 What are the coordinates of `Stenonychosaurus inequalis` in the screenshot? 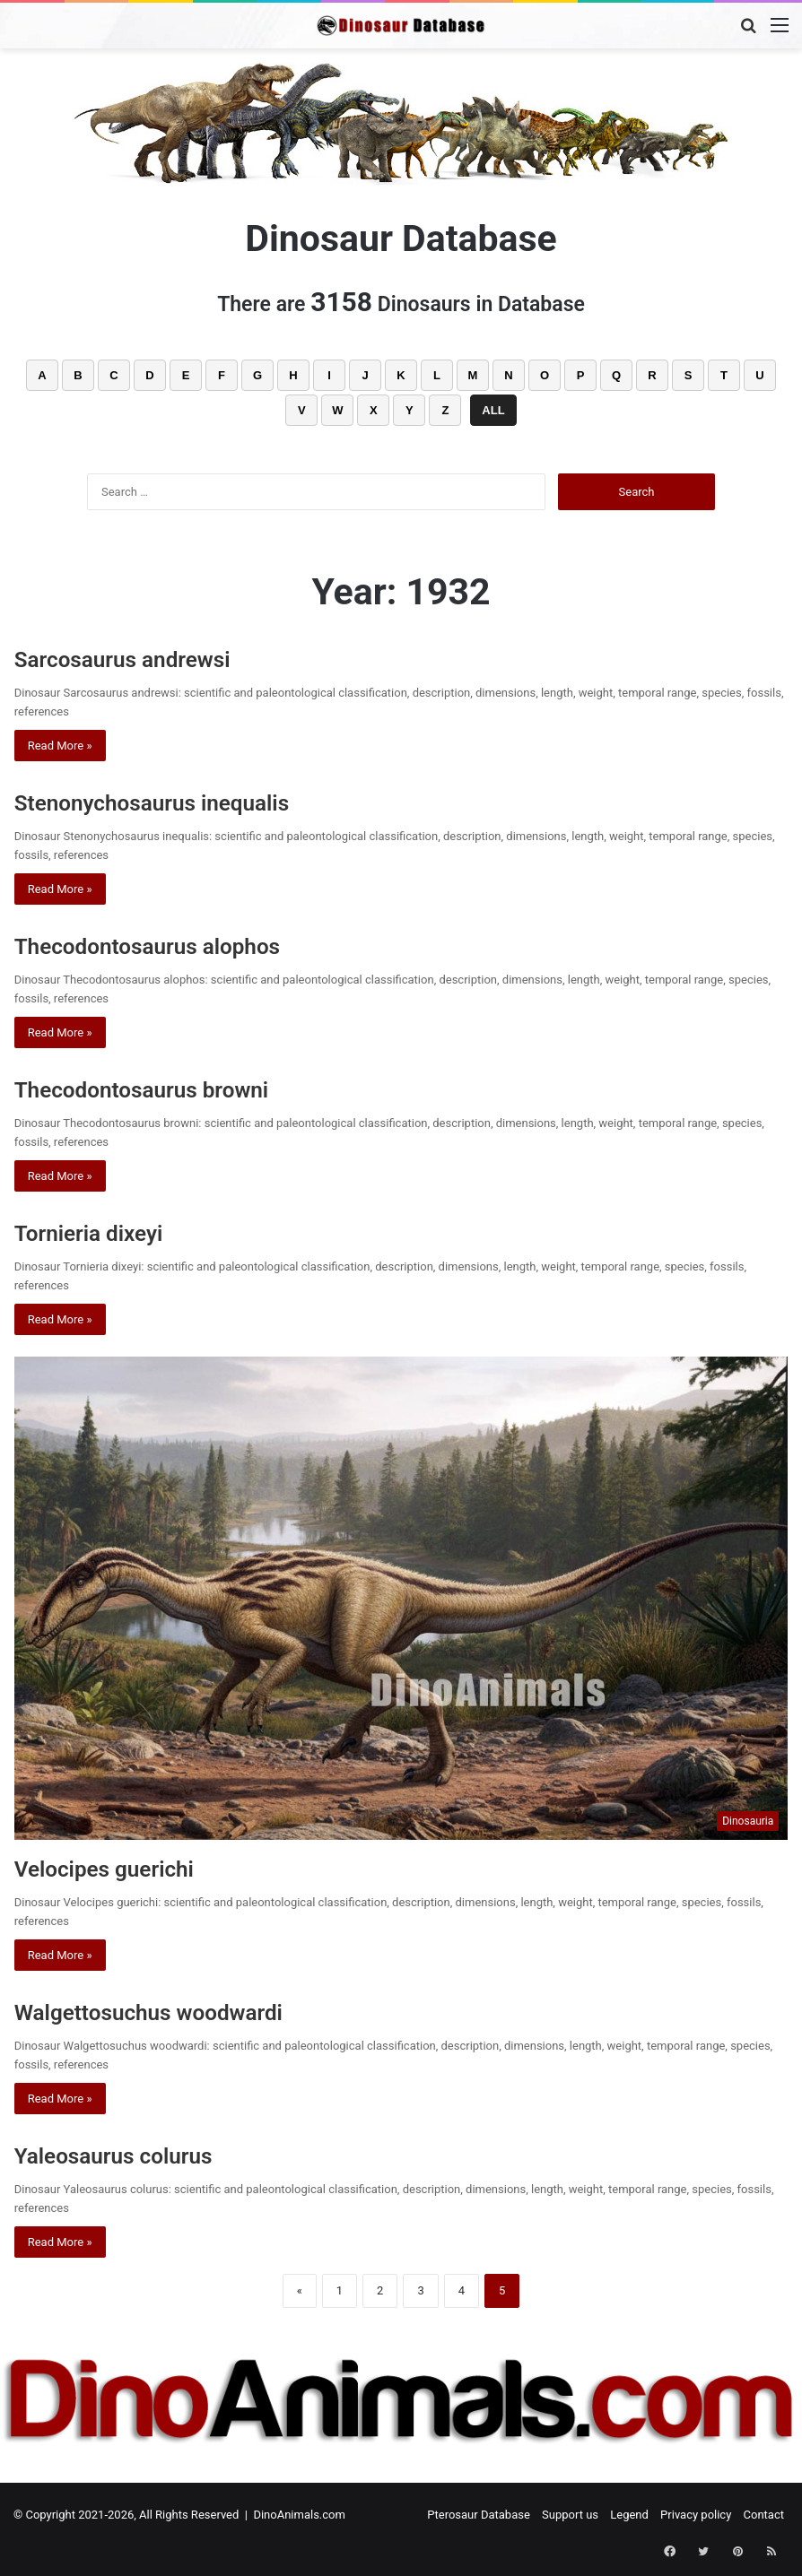 It's located at (184, 801).